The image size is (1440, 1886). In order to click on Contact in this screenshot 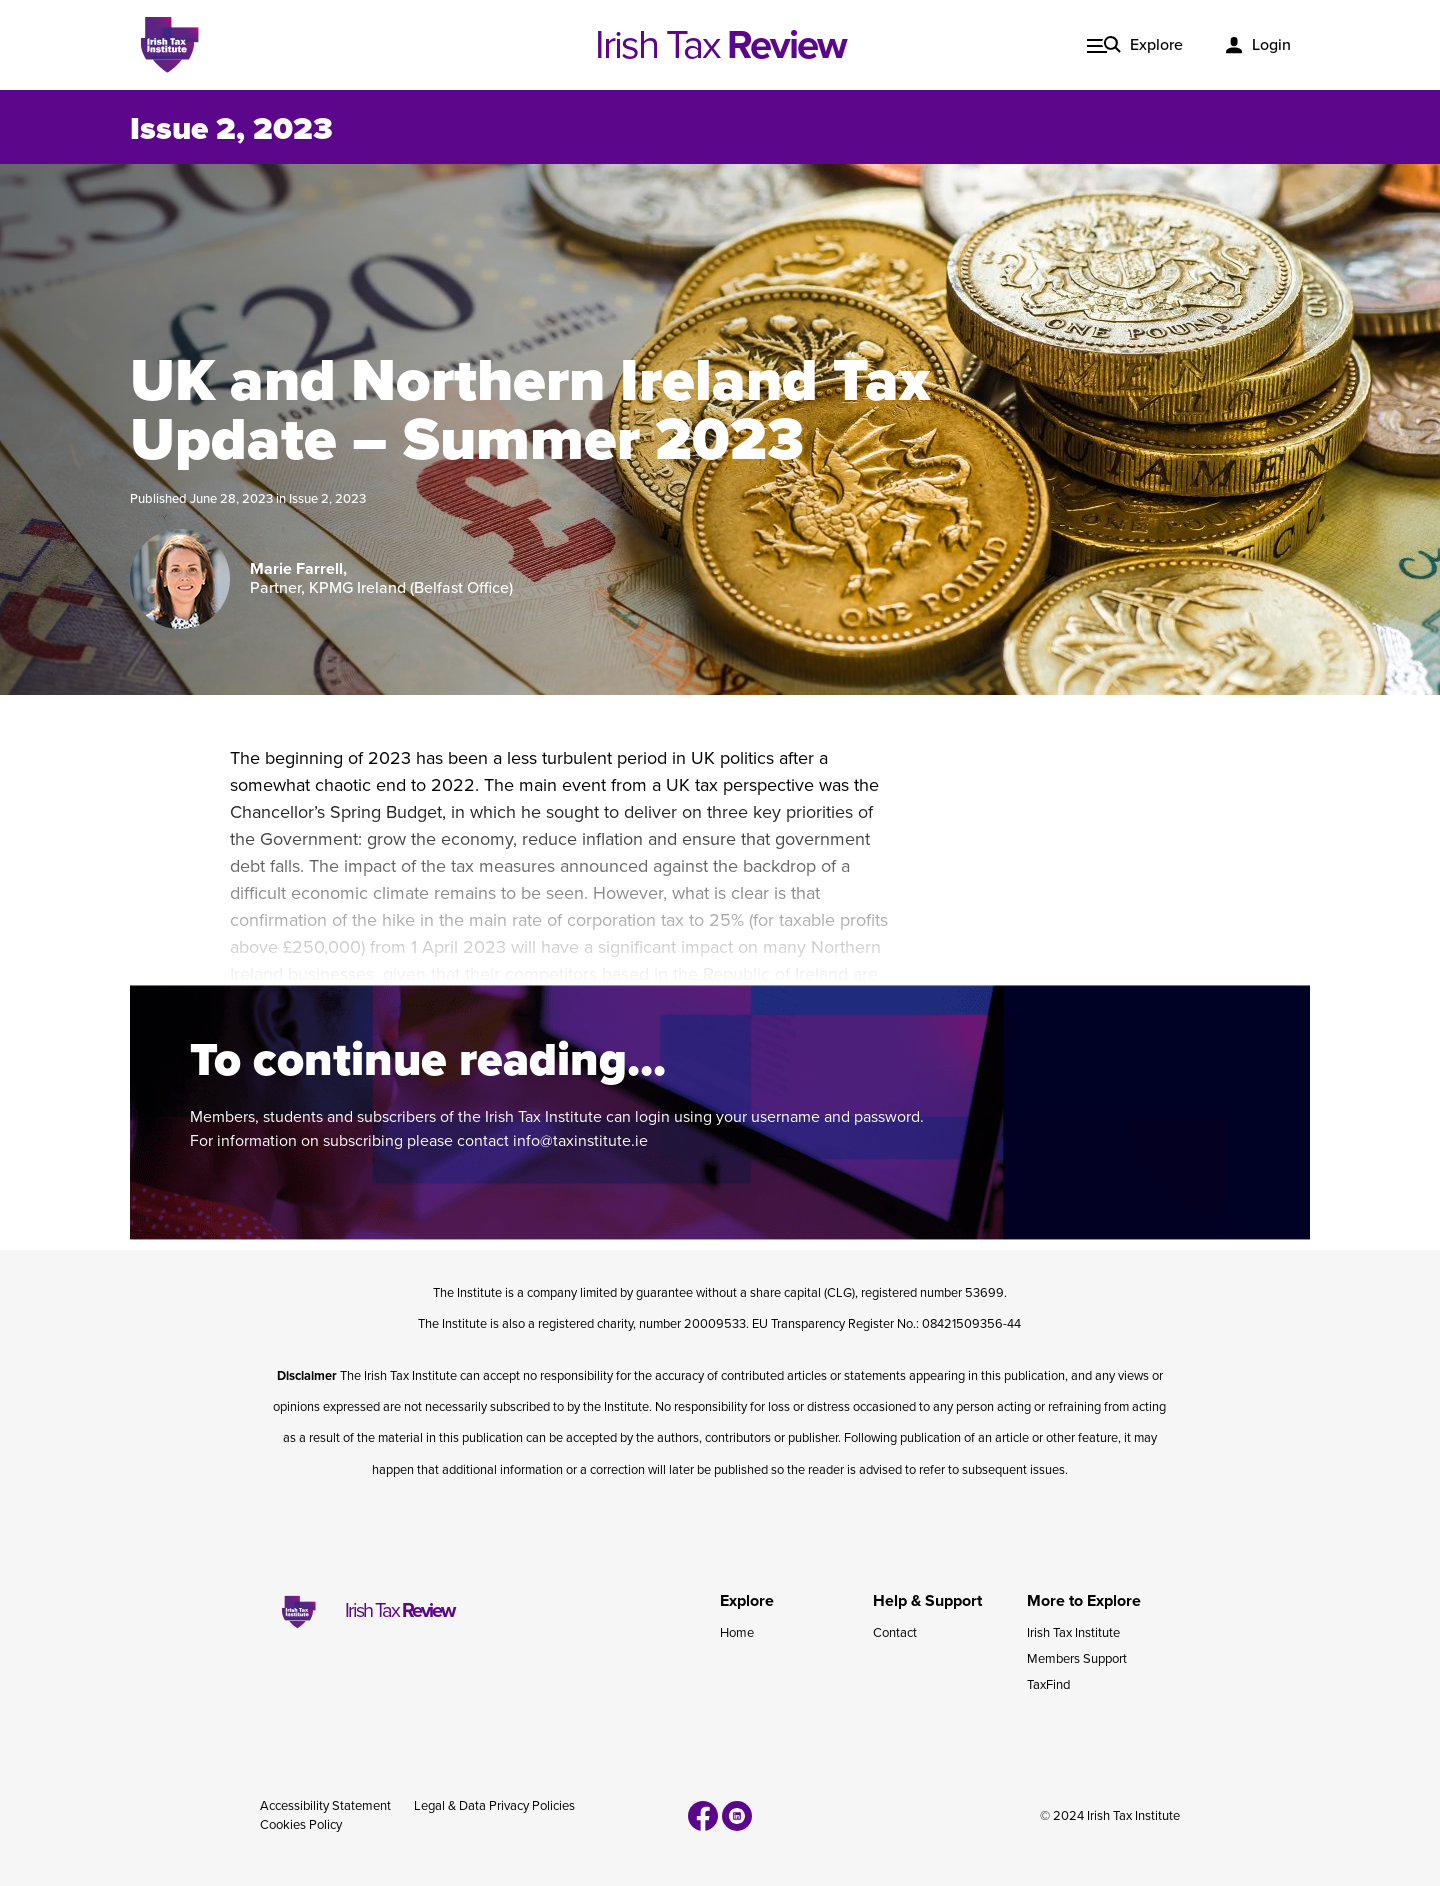, I will do `click(895, 1633)`.